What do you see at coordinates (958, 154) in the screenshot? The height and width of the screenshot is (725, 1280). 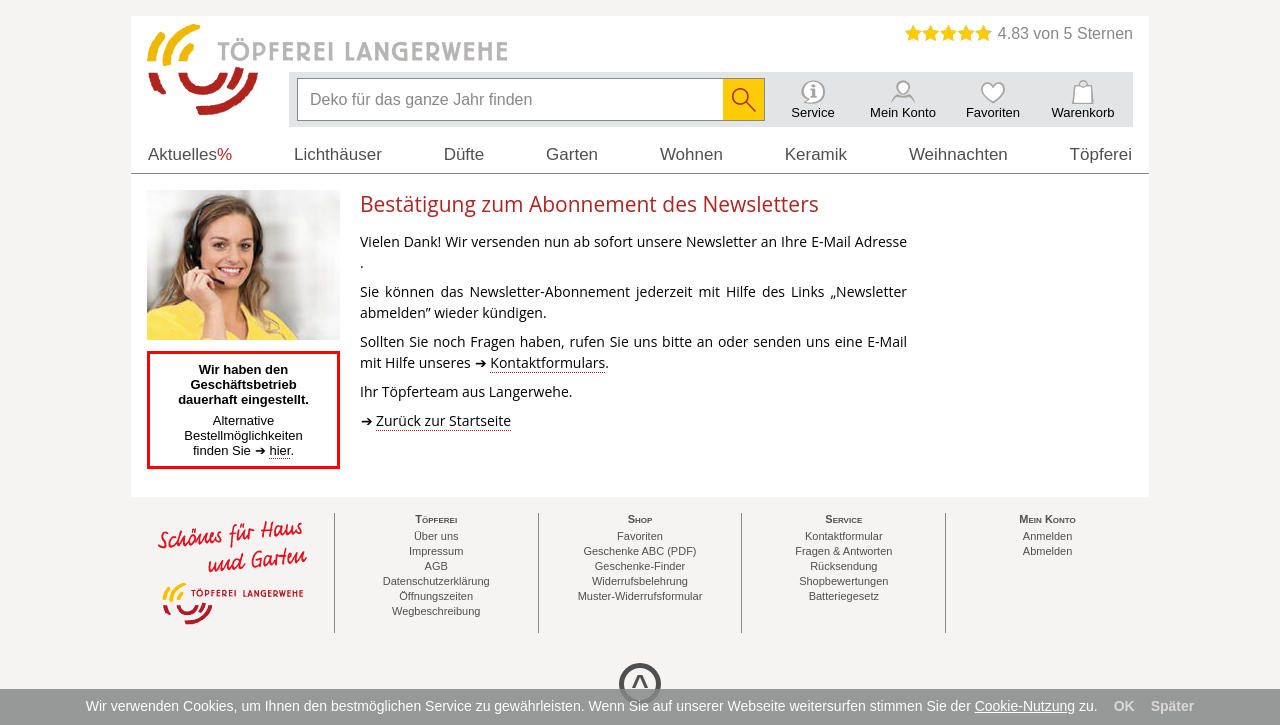 I see `Weihnachten` at bounding box center [958, 154].